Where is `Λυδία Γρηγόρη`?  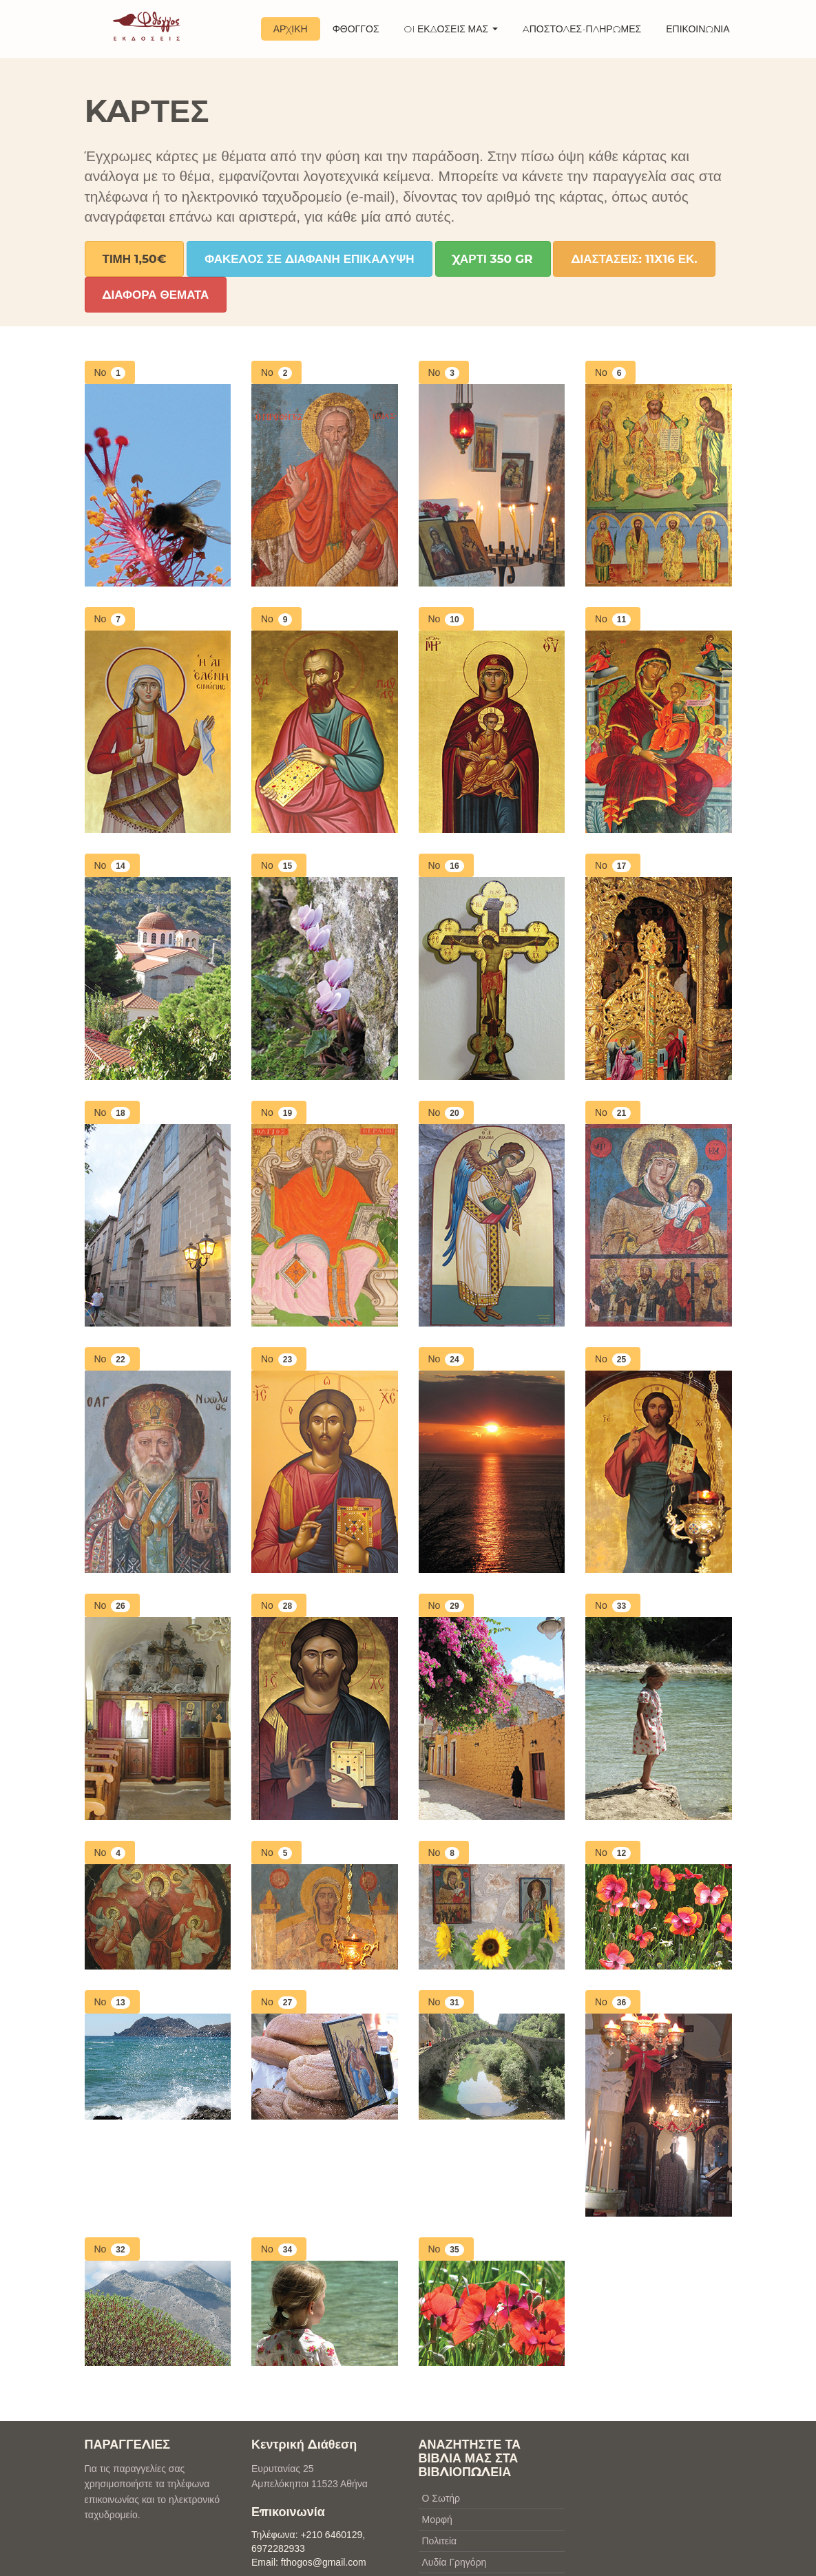
Λυδία Γρηγόρη is located at coordinates (454, 2562).